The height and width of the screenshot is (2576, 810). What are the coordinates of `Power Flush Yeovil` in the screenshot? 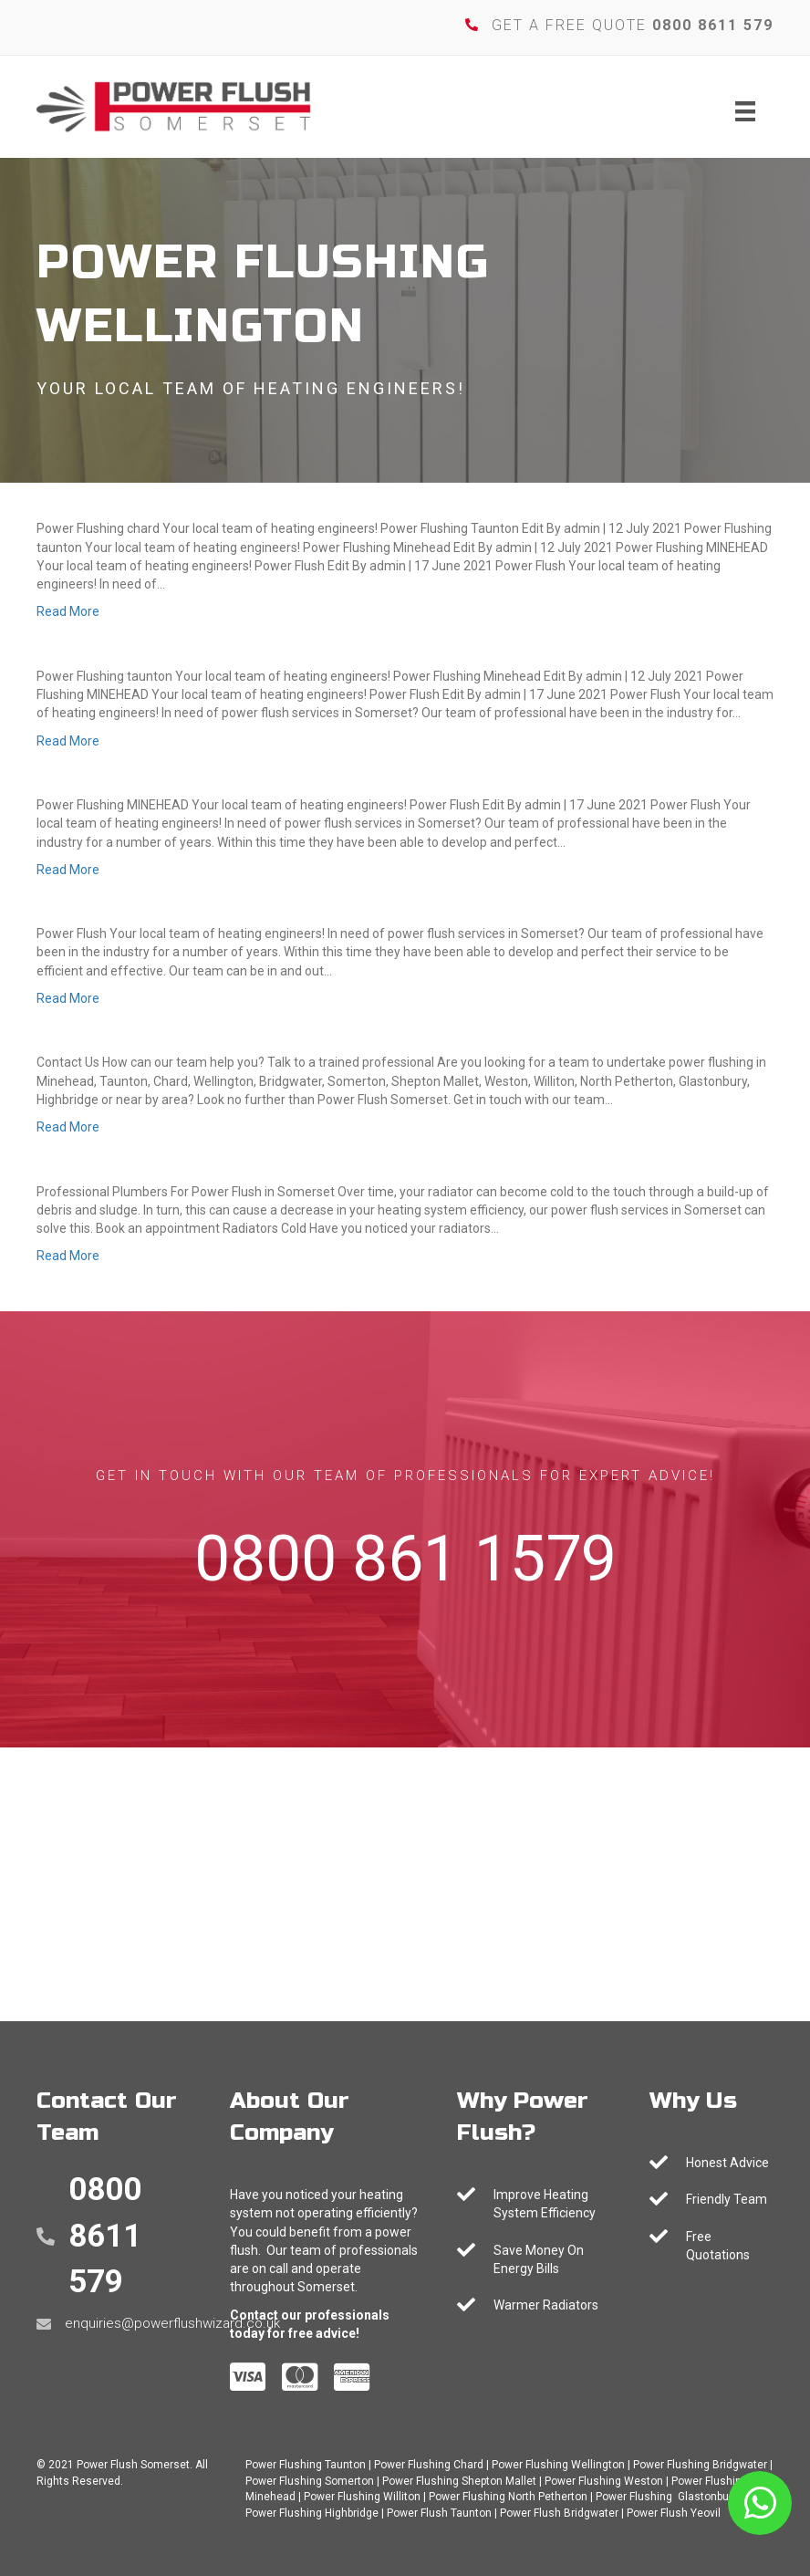 It's located at (674, 2513).